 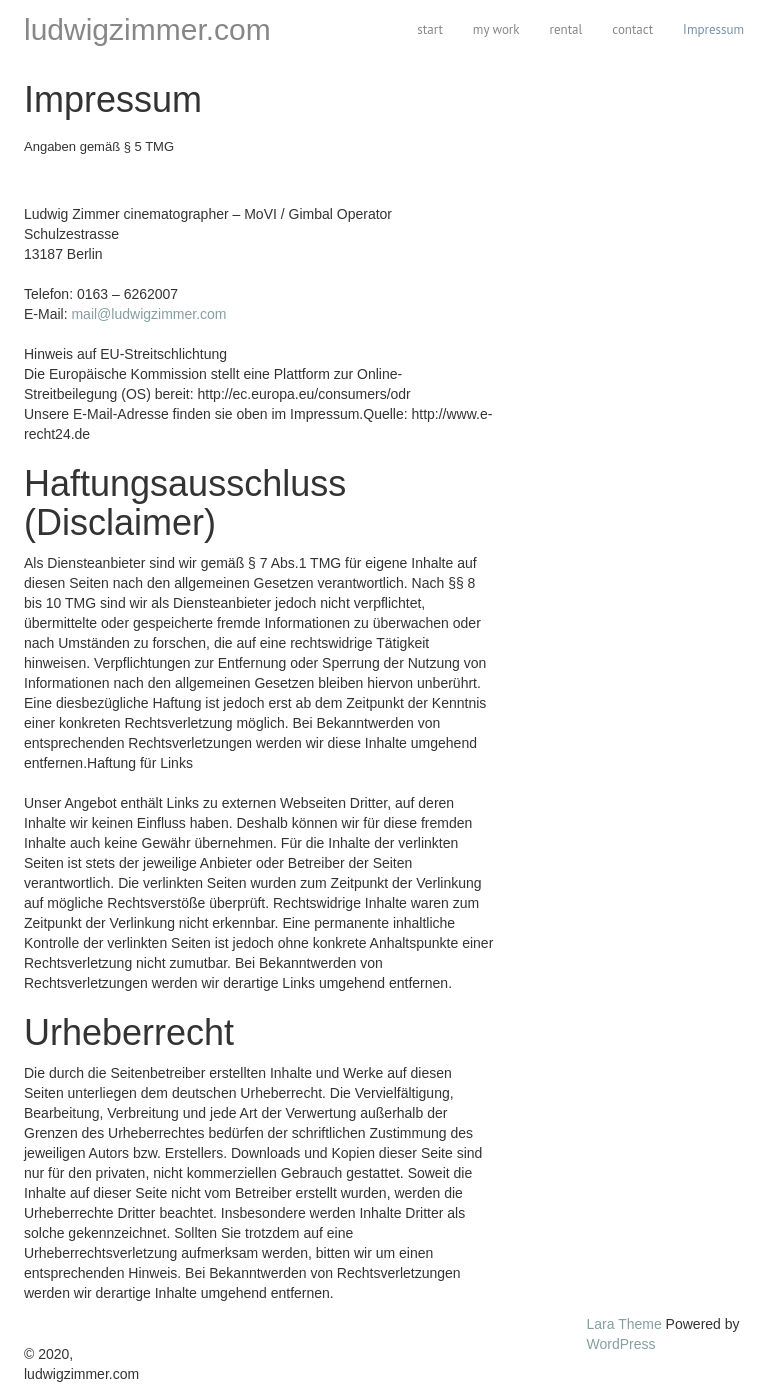 What do you see at coordinates (632, 29) in the screenshot?
I see `contact` at bounding box center [632, 29].